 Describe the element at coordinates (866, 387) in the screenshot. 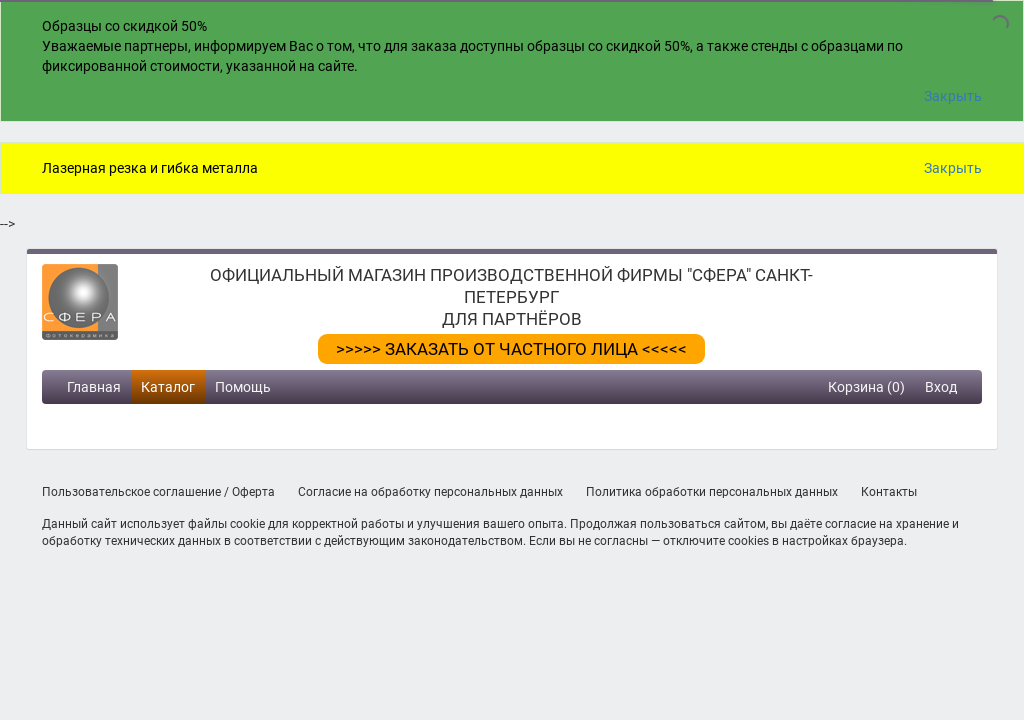

I see `Корзина (0)` at that location.